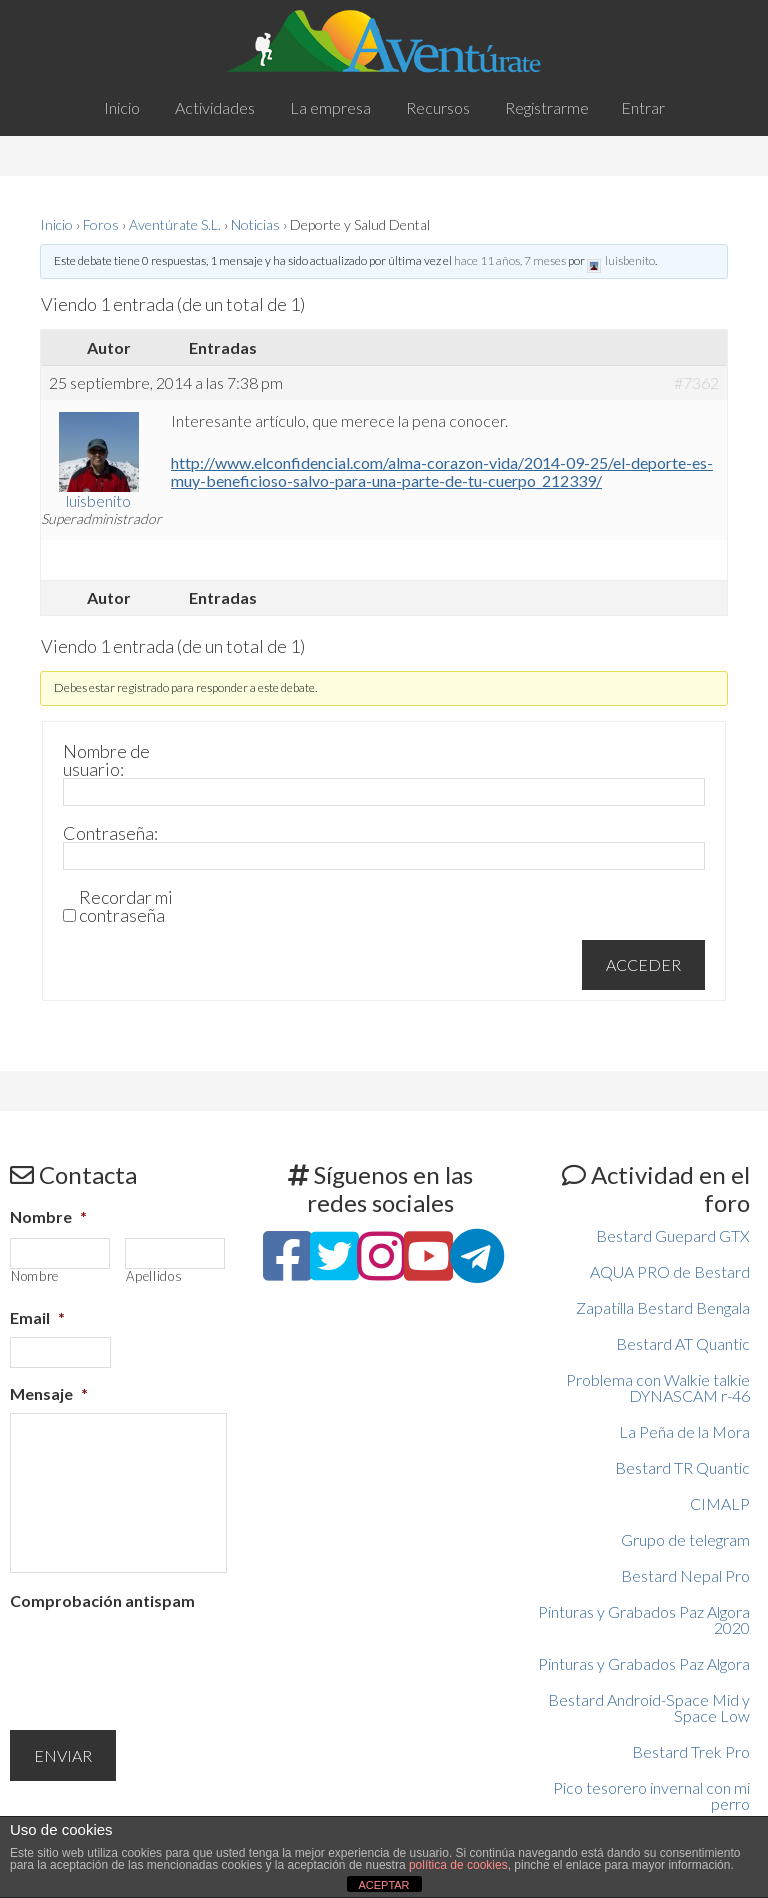 Image resolution: width=768 pixels, height=1898 pixels. Describe the element at coordinates (691, 1751) in the screenshot. I see `Bestard Trek Pro` at that location.